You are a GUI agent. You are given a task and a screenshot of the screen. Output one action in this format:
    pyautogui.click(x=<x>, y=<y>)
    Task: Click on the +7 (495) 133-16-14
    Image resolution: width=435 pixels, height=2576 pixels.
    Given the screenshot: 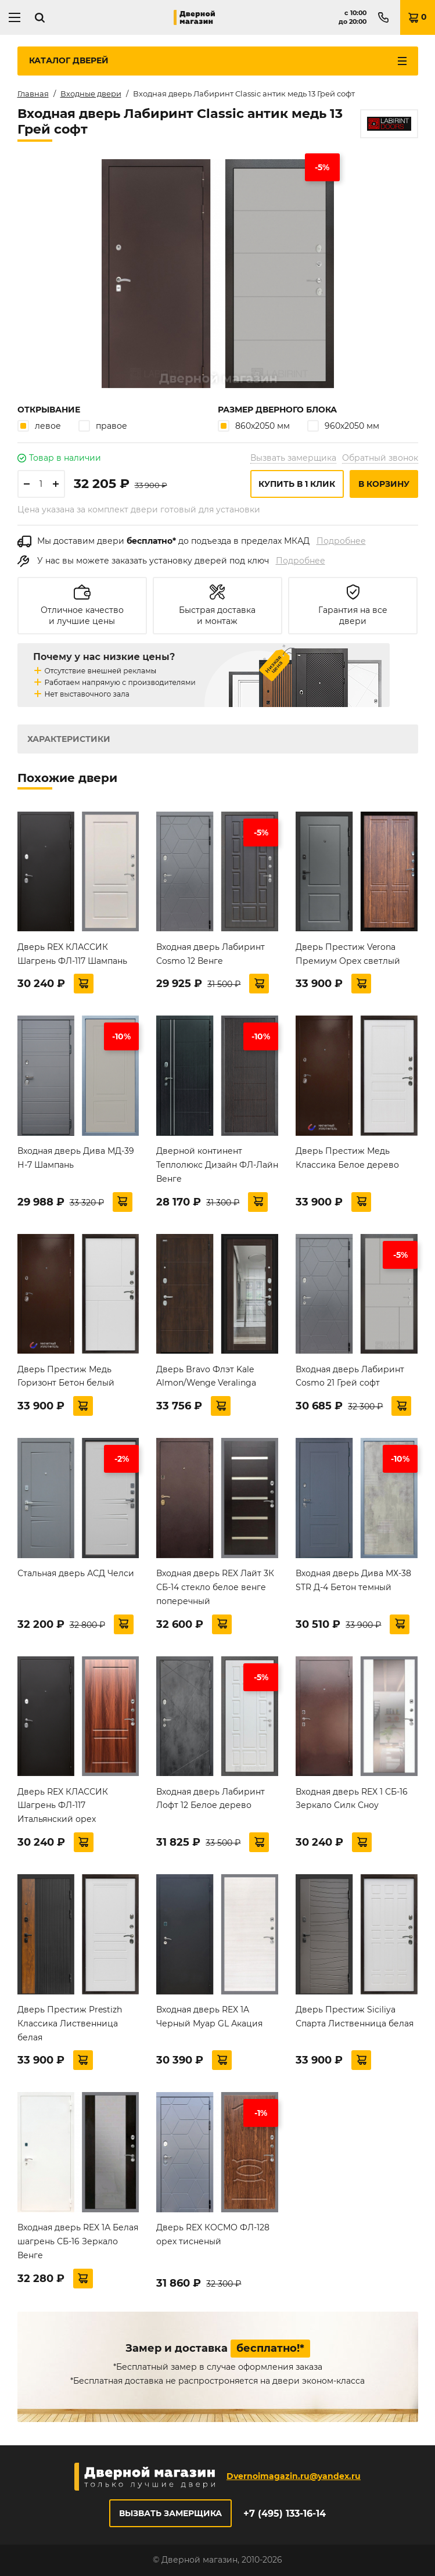 What is the action you would take?
    pyautogui.click(x=284, y=2513)
    